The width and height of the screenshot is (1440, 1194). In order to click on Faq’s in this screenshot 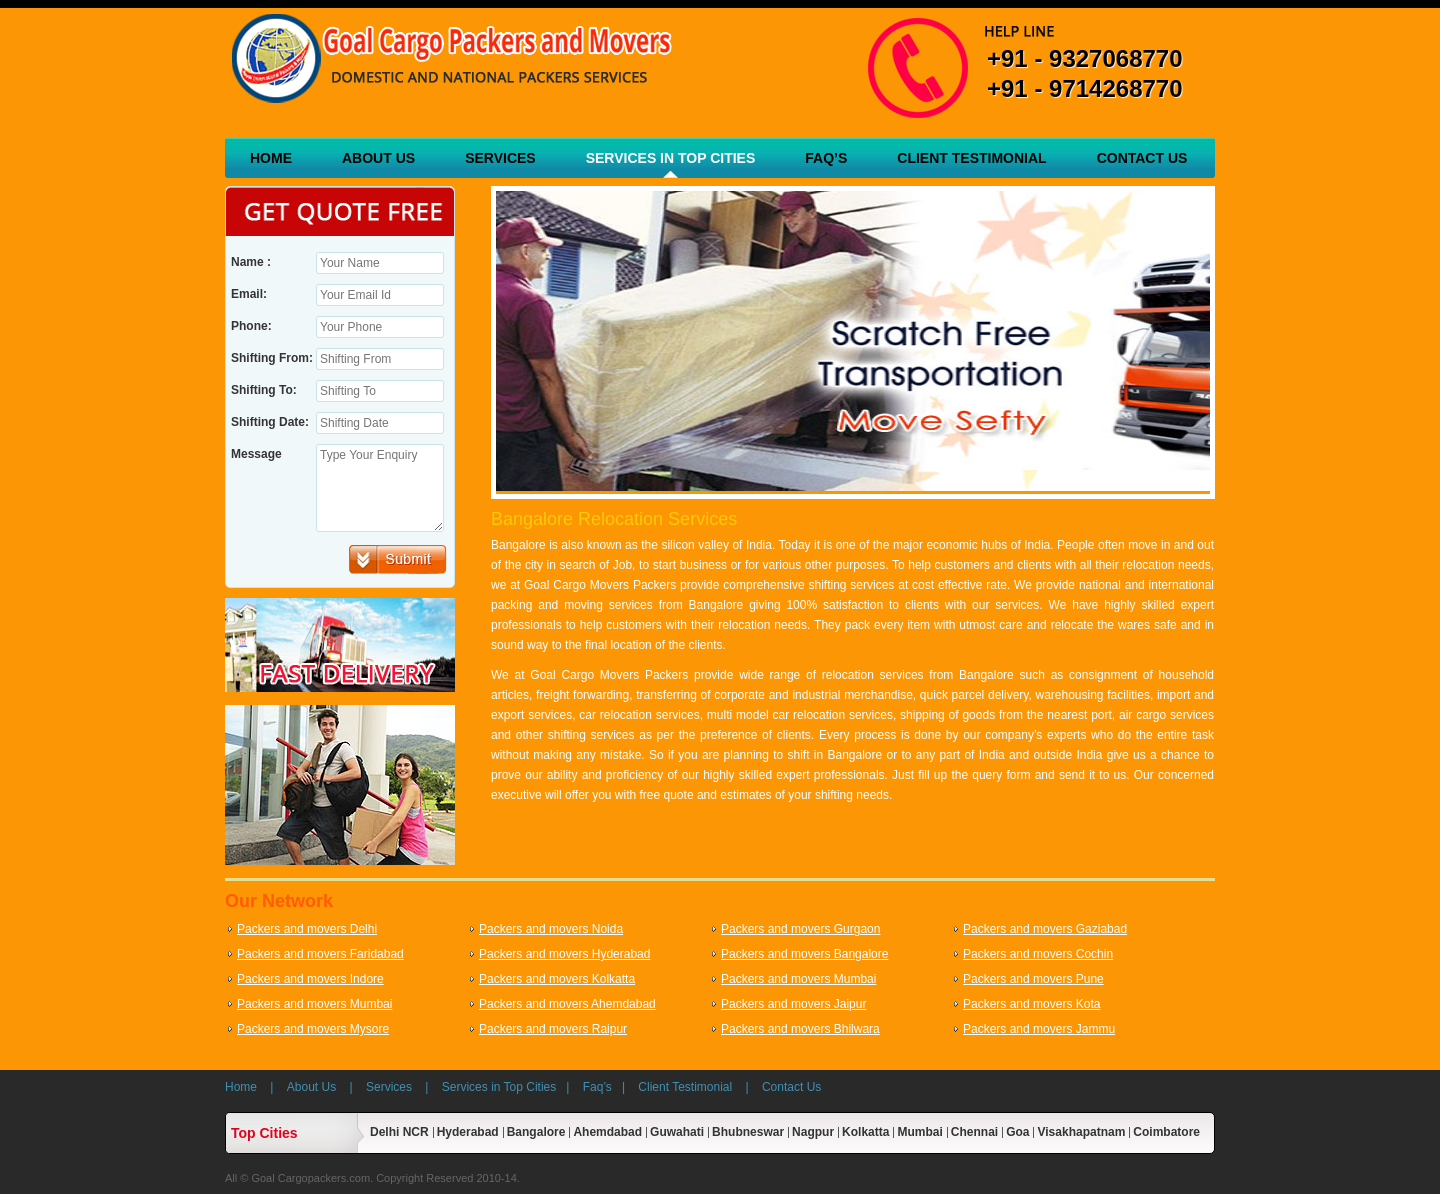, I will do `click(826, 158)`.